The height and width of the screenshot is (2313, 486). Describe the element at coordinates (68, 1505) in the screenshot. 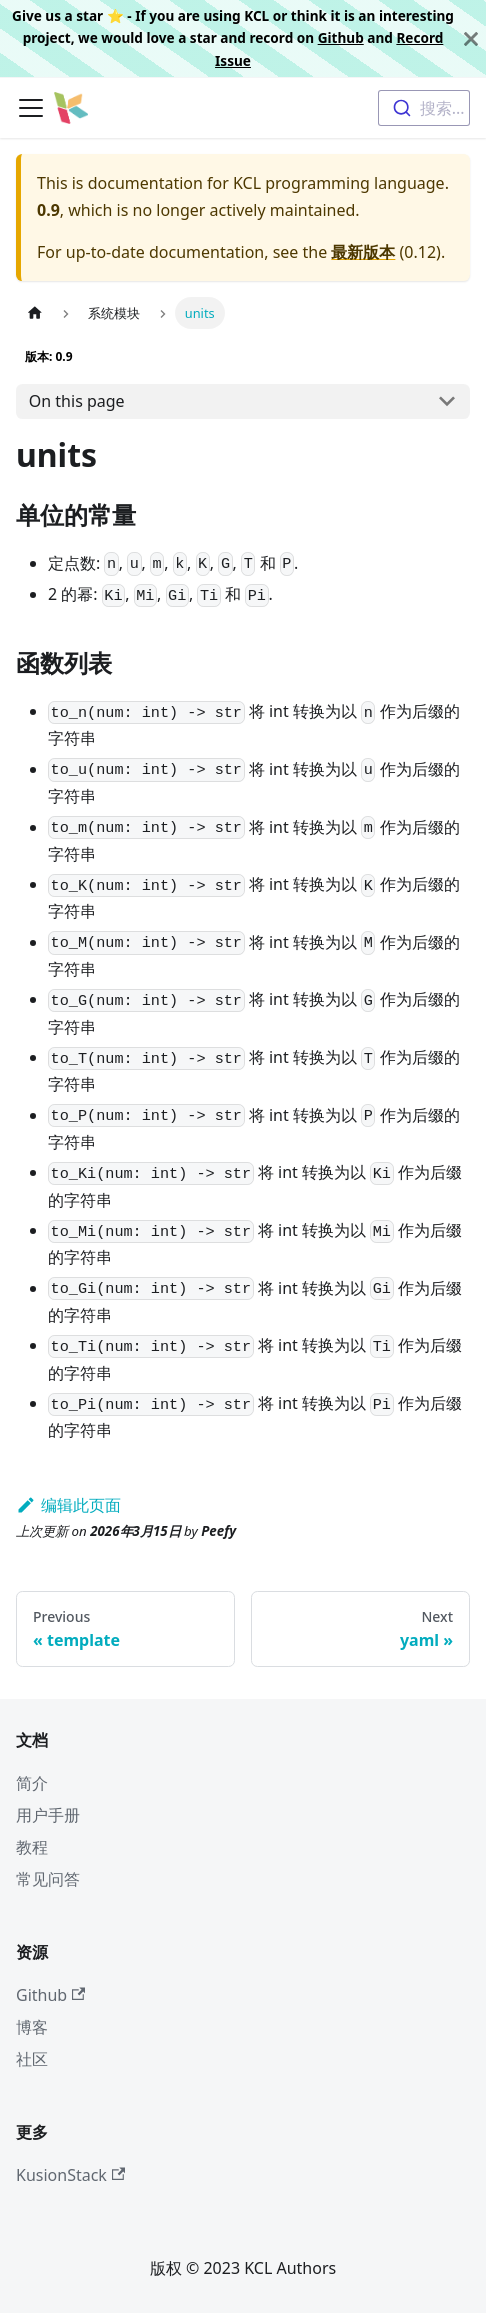

I see `编辑此页面` at that location.